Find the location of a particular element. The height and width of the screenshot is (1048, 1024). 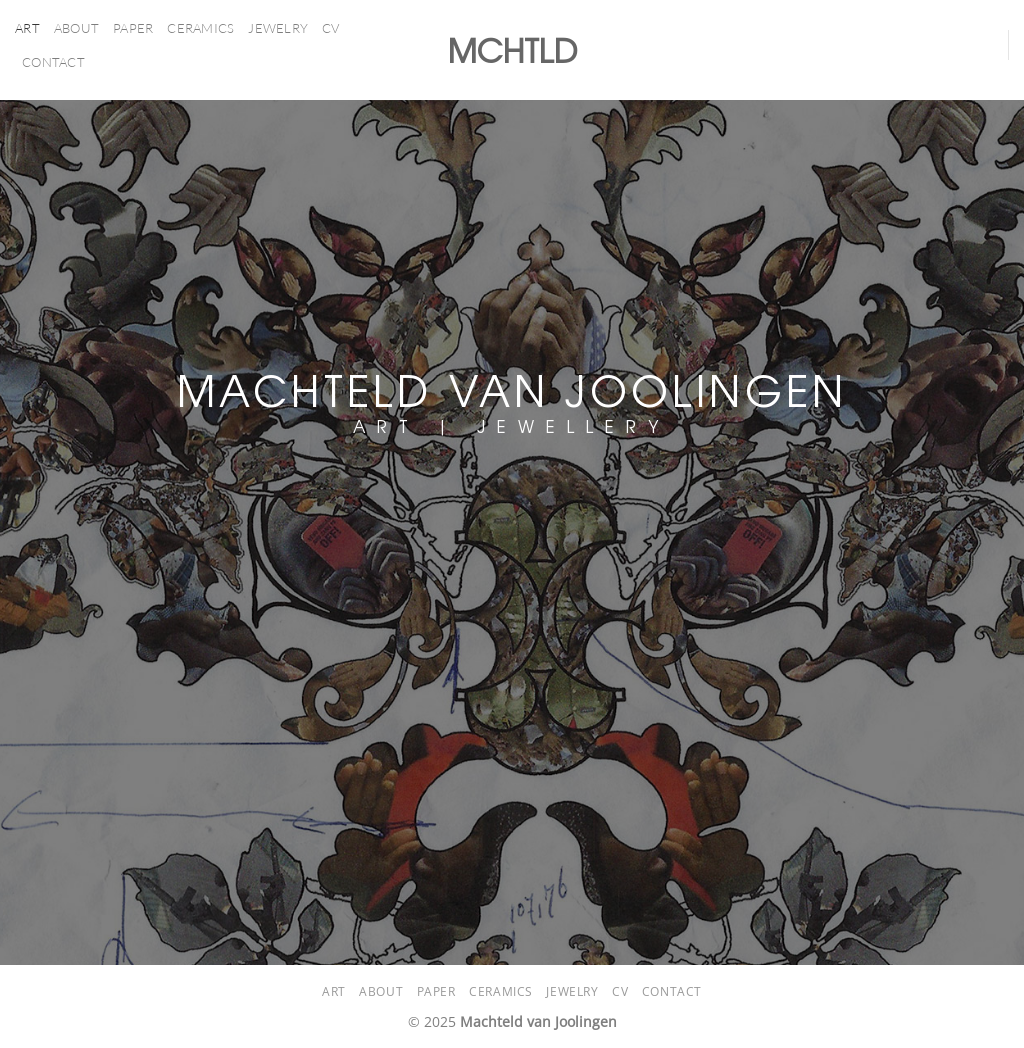

PAPER is located at coordinates (133, 28).